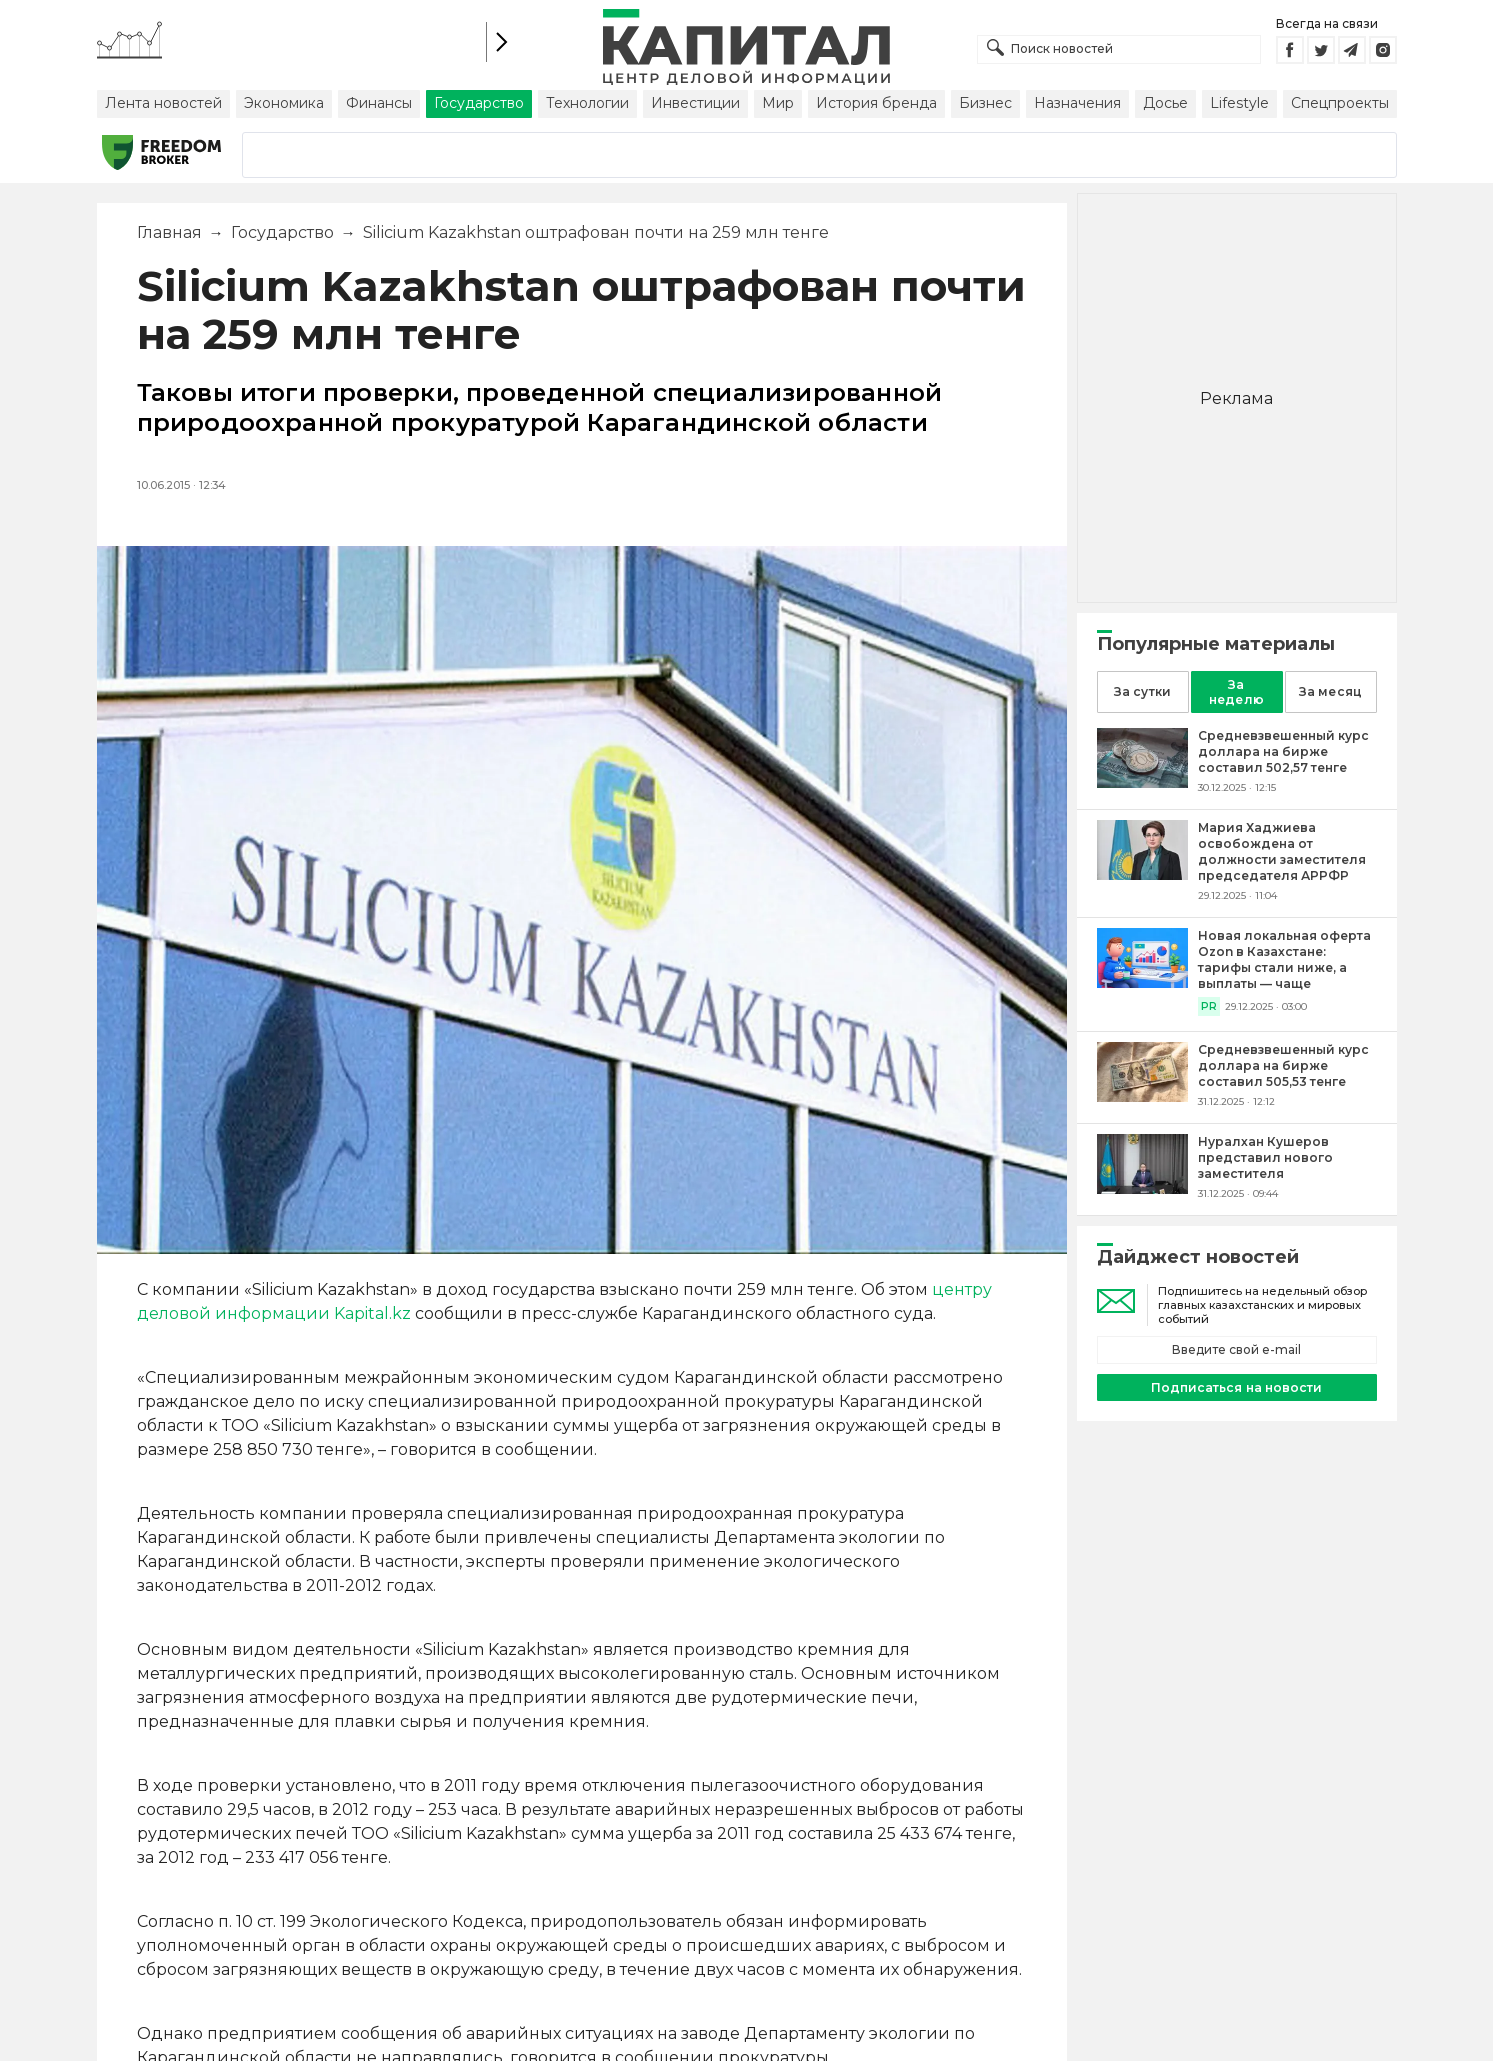 The height and width of the screenshot is (2061, 1493). What do you see at coordinates (778, 103) in the screenshot?
I see `Мир` at bounding box center [778, 103].